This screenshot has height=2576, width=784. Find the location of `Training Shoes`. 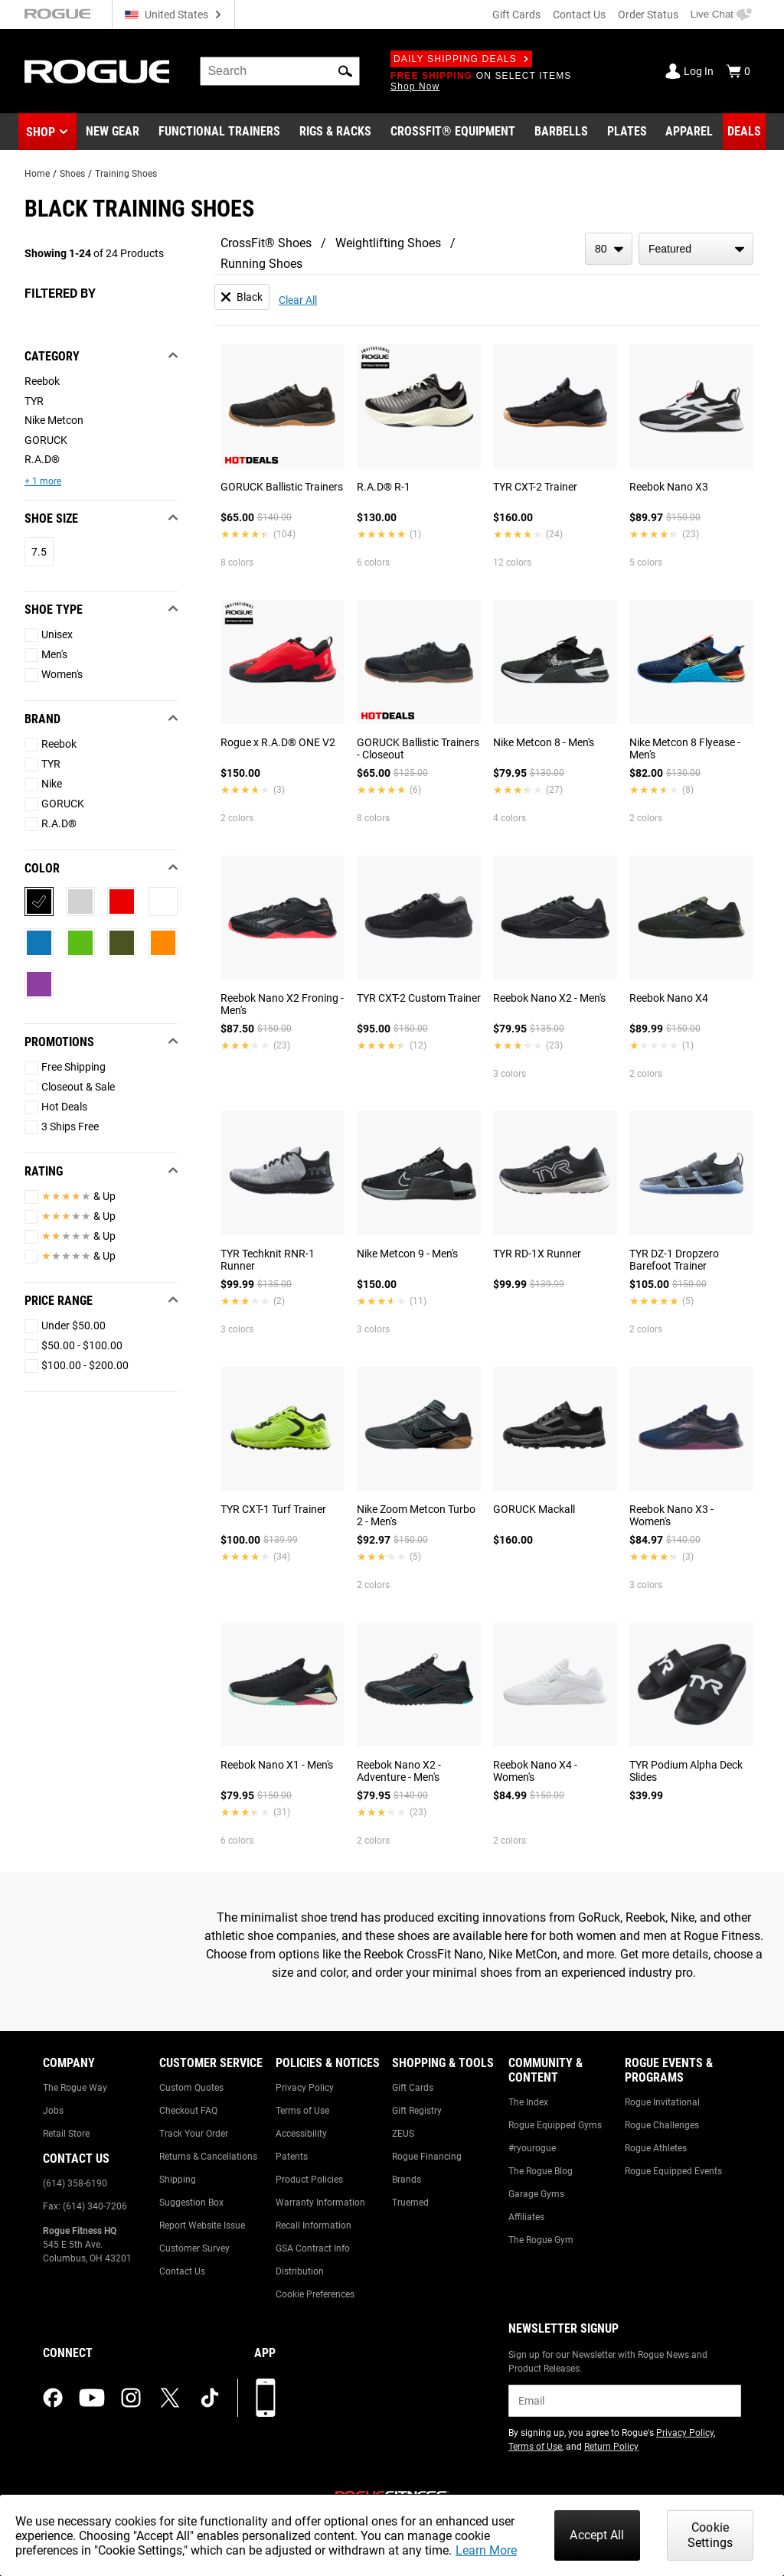

Training Shoes is located at coordinates (126, 173).